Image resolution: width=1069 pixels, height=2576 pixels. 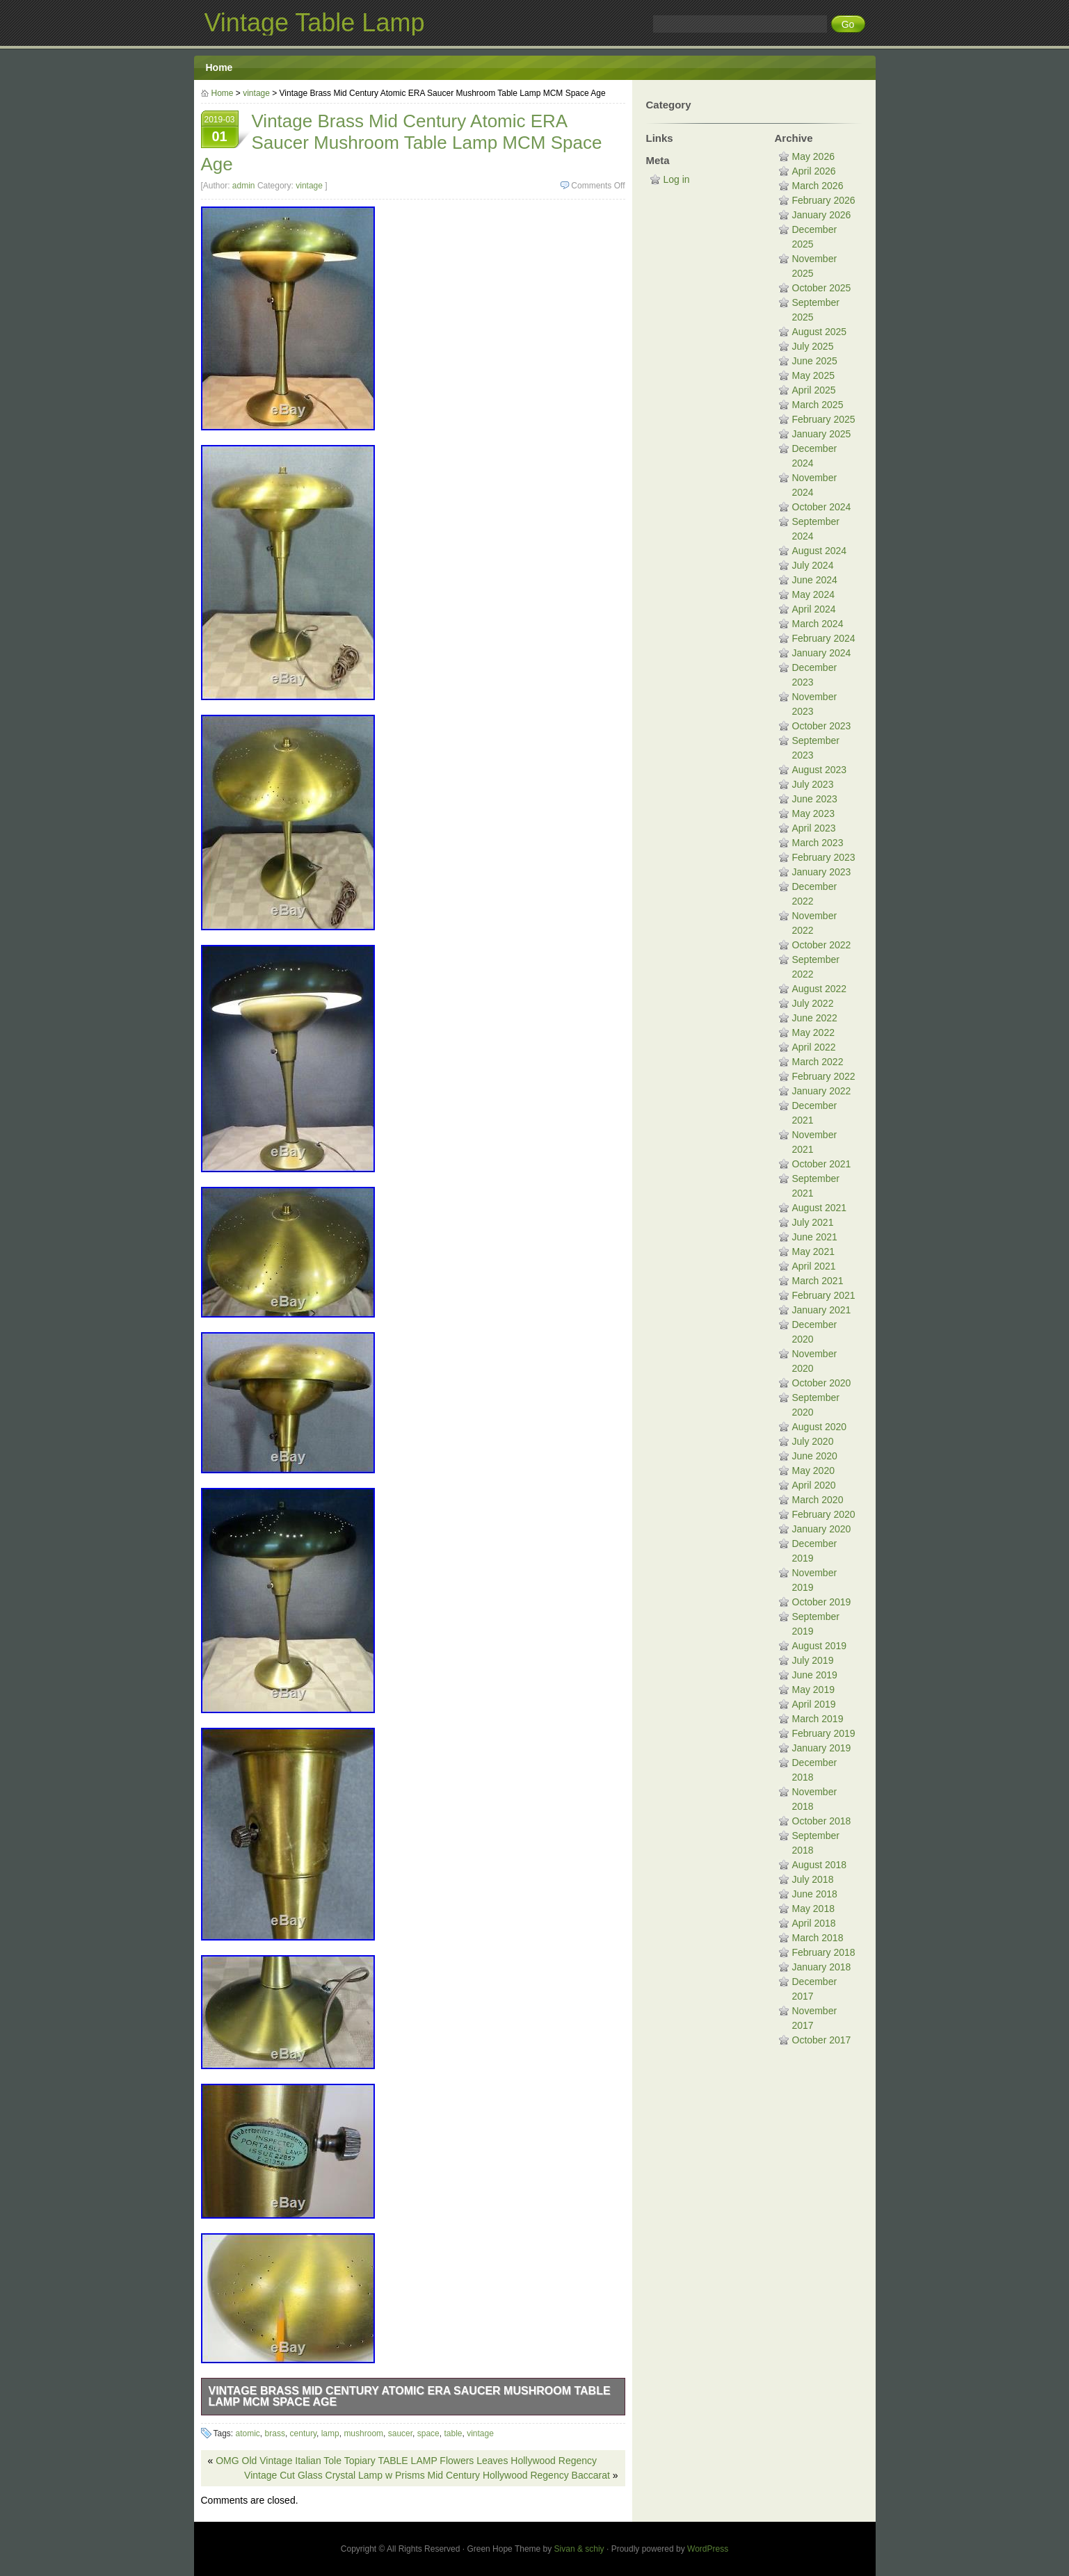 I want to click on June 2020, so click(x=814, y=1455).